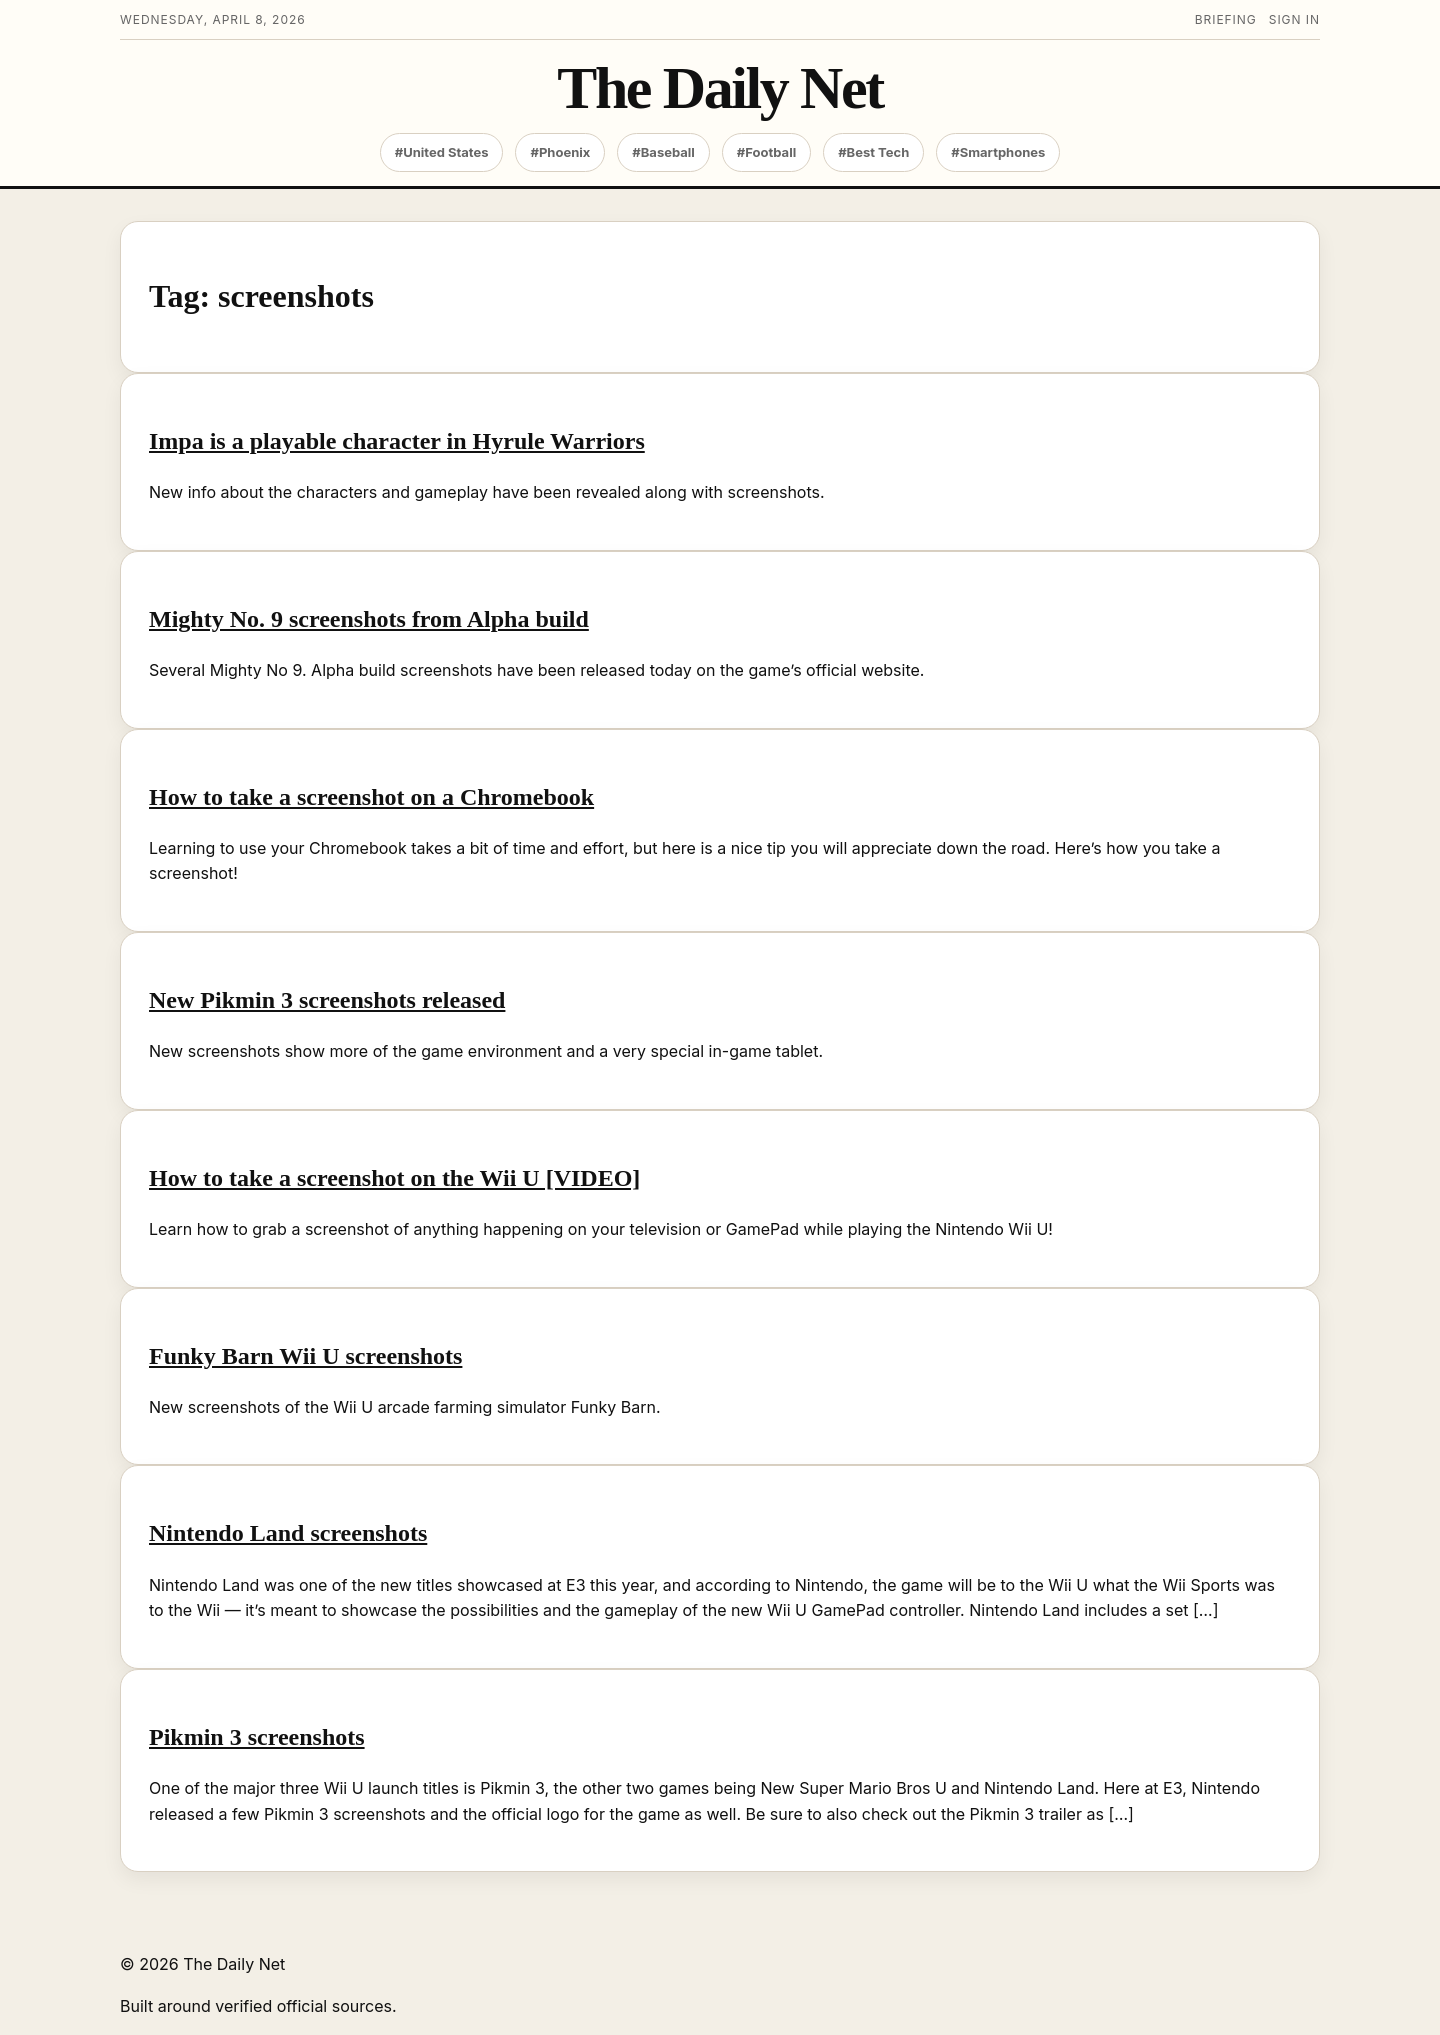 This screenshot has height=2035, width=1440. Describe the element at coordinates (327, 1000) in the screenshot. I see `New Pikmin 3 screenshots released` at that location.